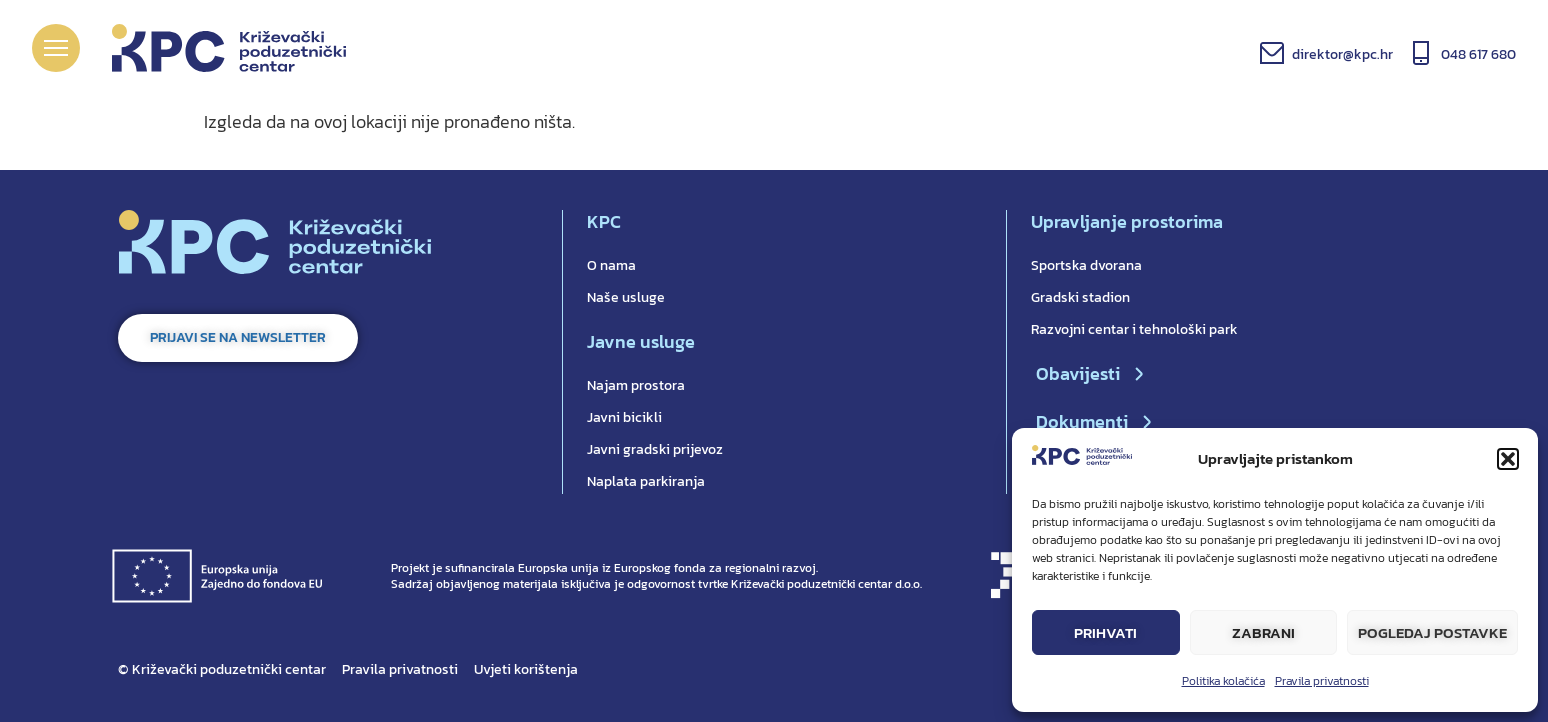  What do you see at coordinates (1342, 54) in the screenshot?
I see `direktor@kpc.hr` at bounding box center [1342, 54].